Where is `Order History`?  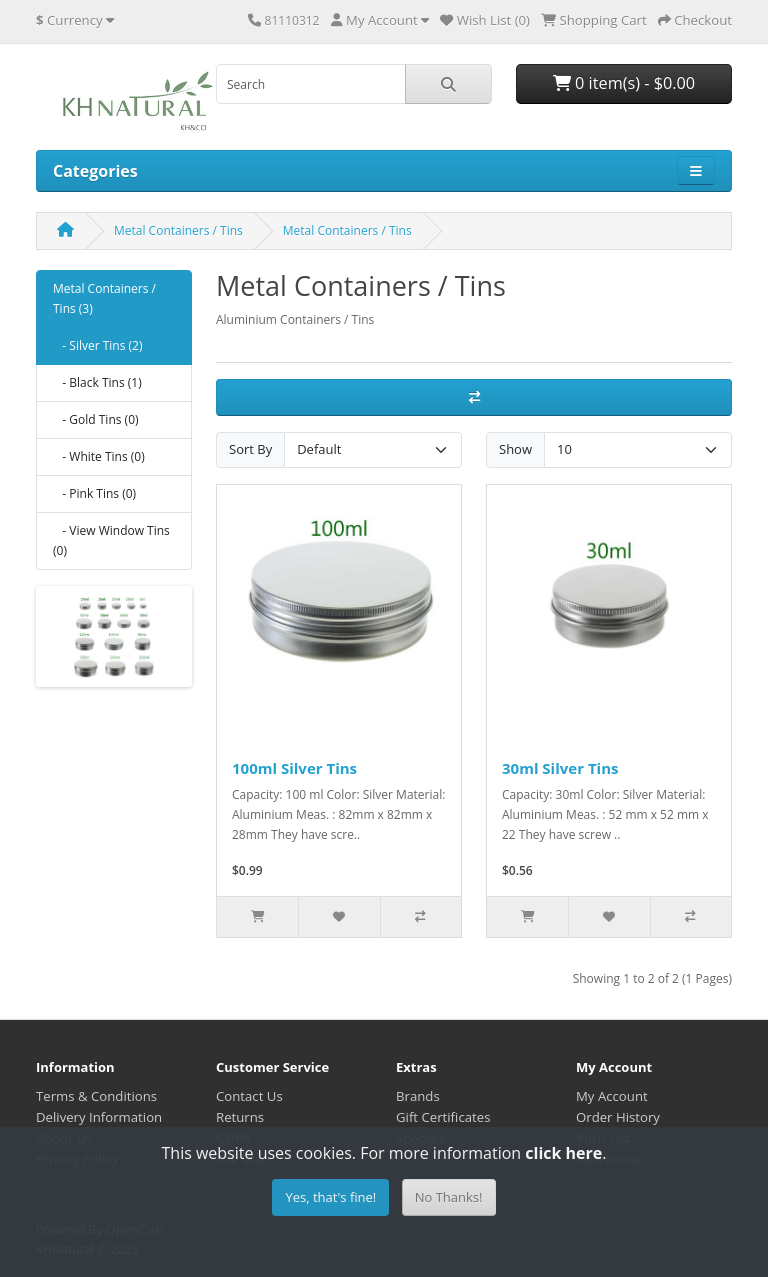 Order History is located at coordinates (618, 1117).